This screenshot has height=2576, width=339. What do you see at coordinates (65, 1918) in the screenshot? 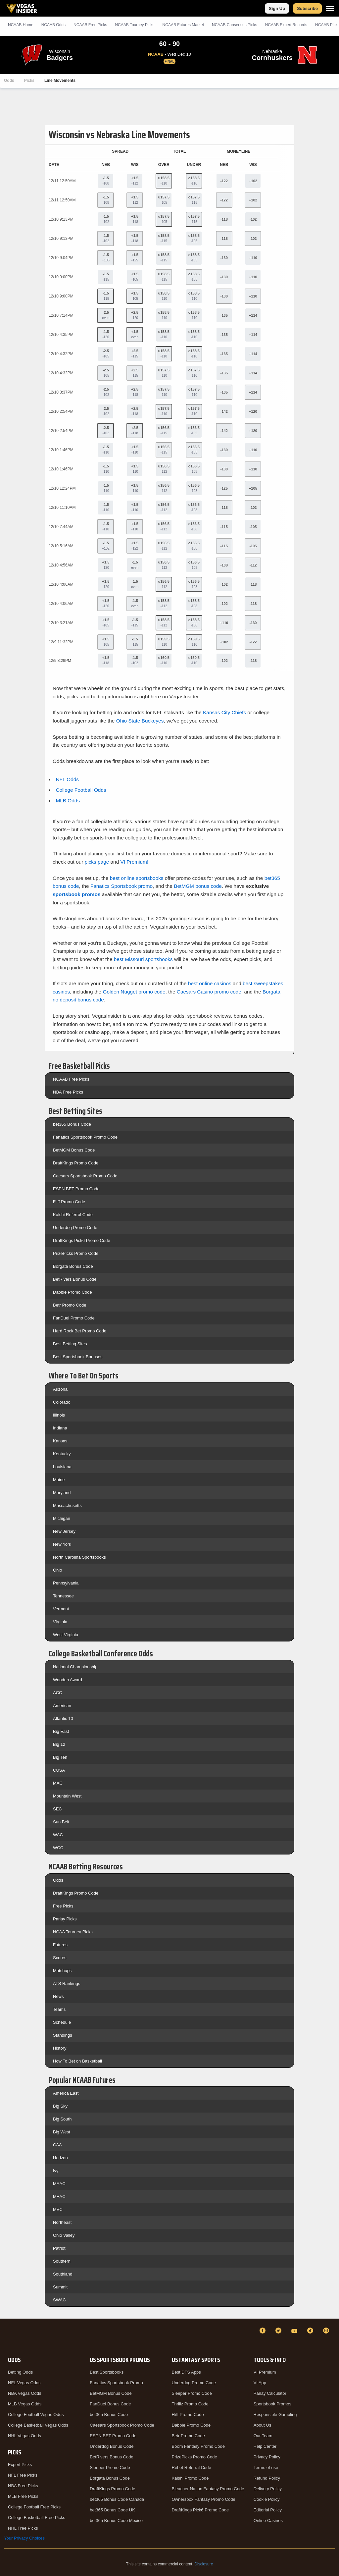
I see `Parlay Picks` at bounding box center [65, 1918].